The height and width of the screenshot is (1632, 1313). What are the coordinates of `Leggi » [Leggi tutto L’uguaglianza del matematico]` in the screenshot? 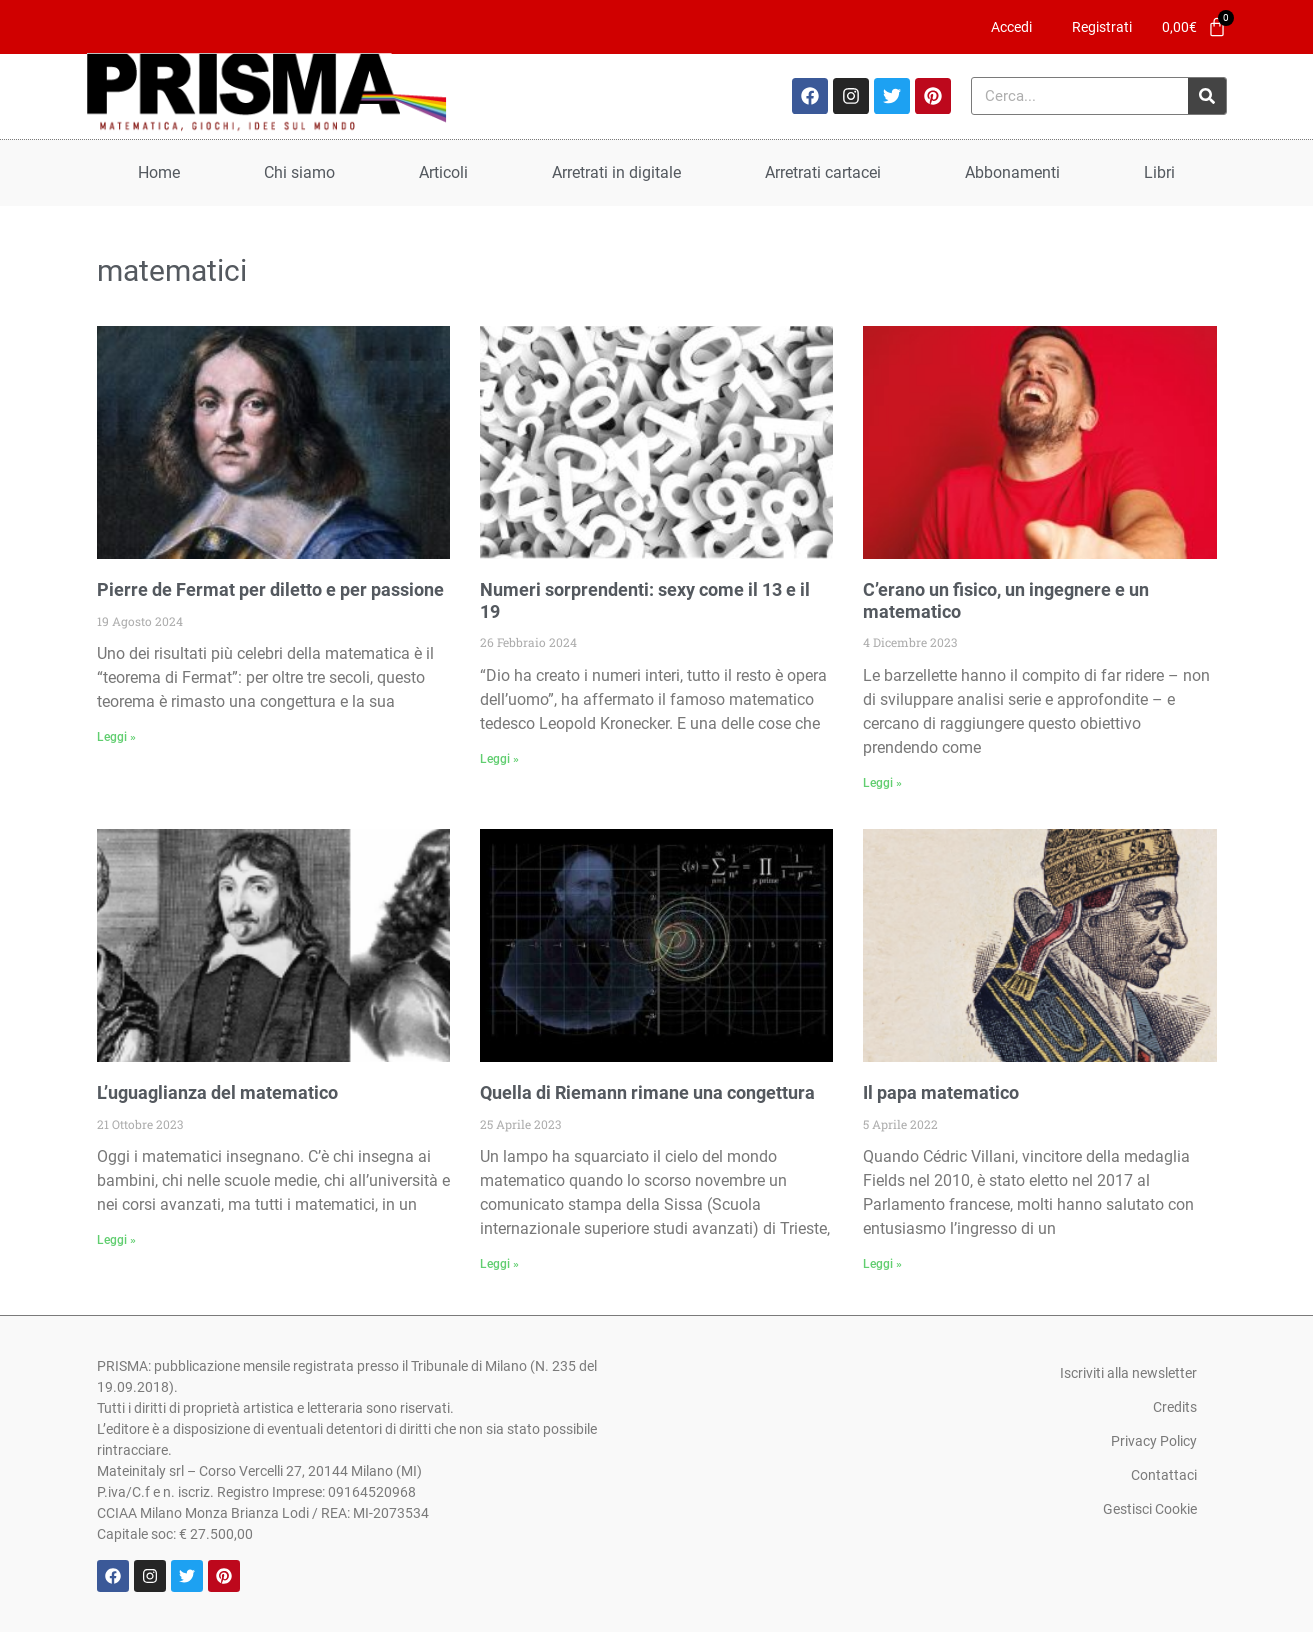 It's located at (116, 1240).